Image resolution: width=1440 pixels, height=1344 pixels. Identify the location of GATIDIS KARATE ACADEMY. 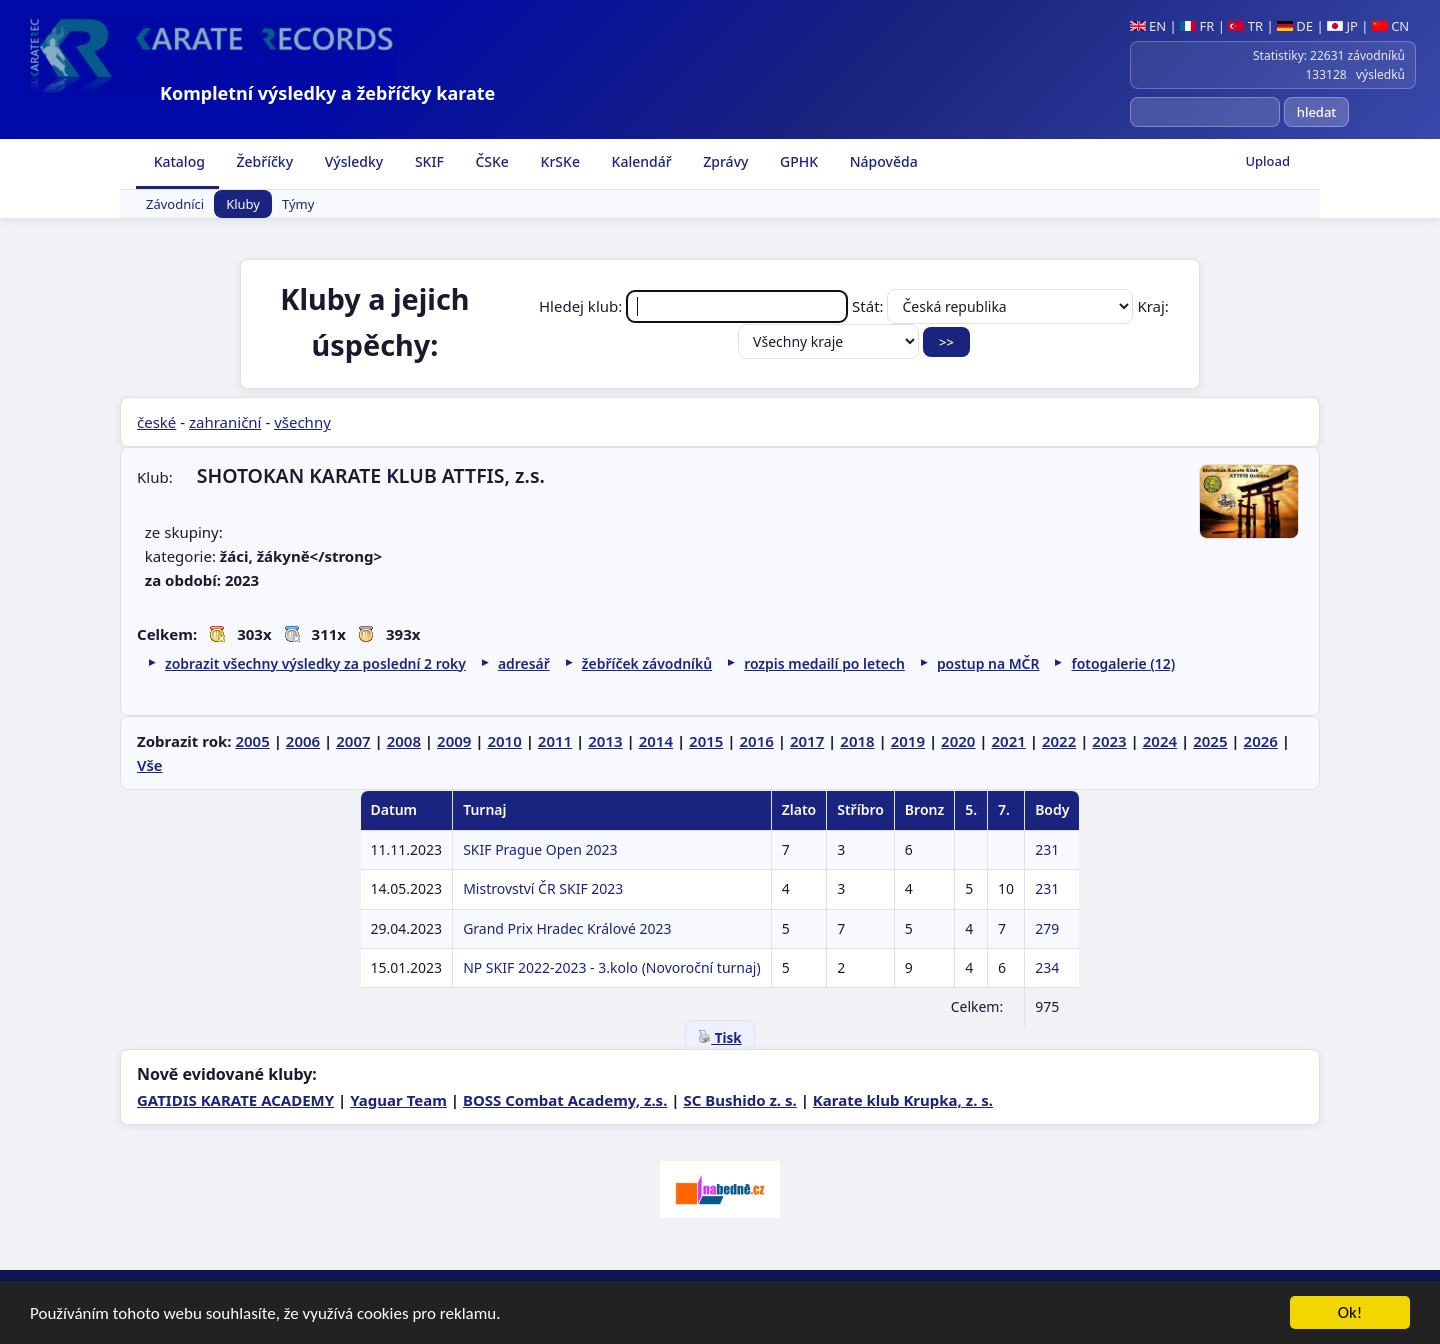
(235, 1100).